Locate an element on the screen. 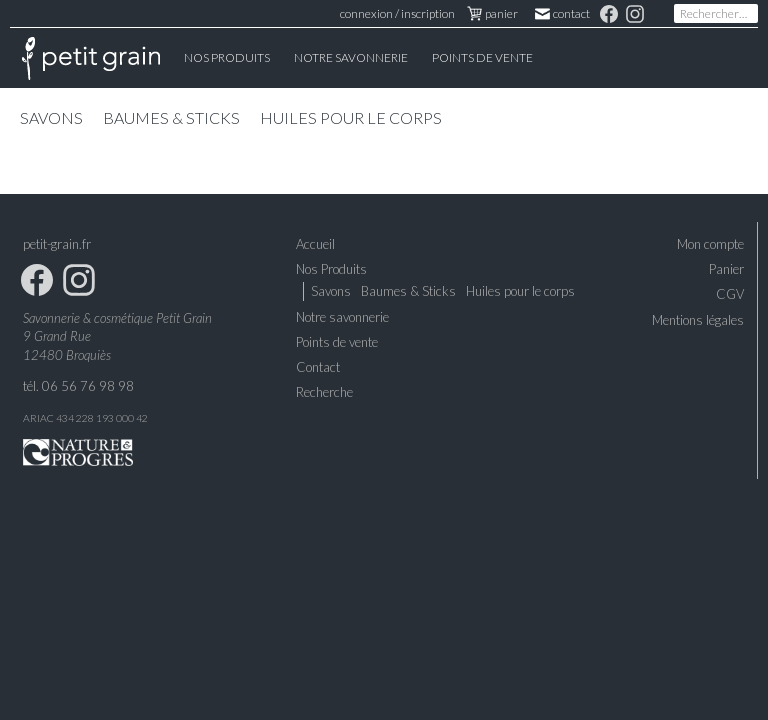 Image resolution: width=768 pixels, height=720 pixels. petit-grain.fr is located at coordinates (57, 244).